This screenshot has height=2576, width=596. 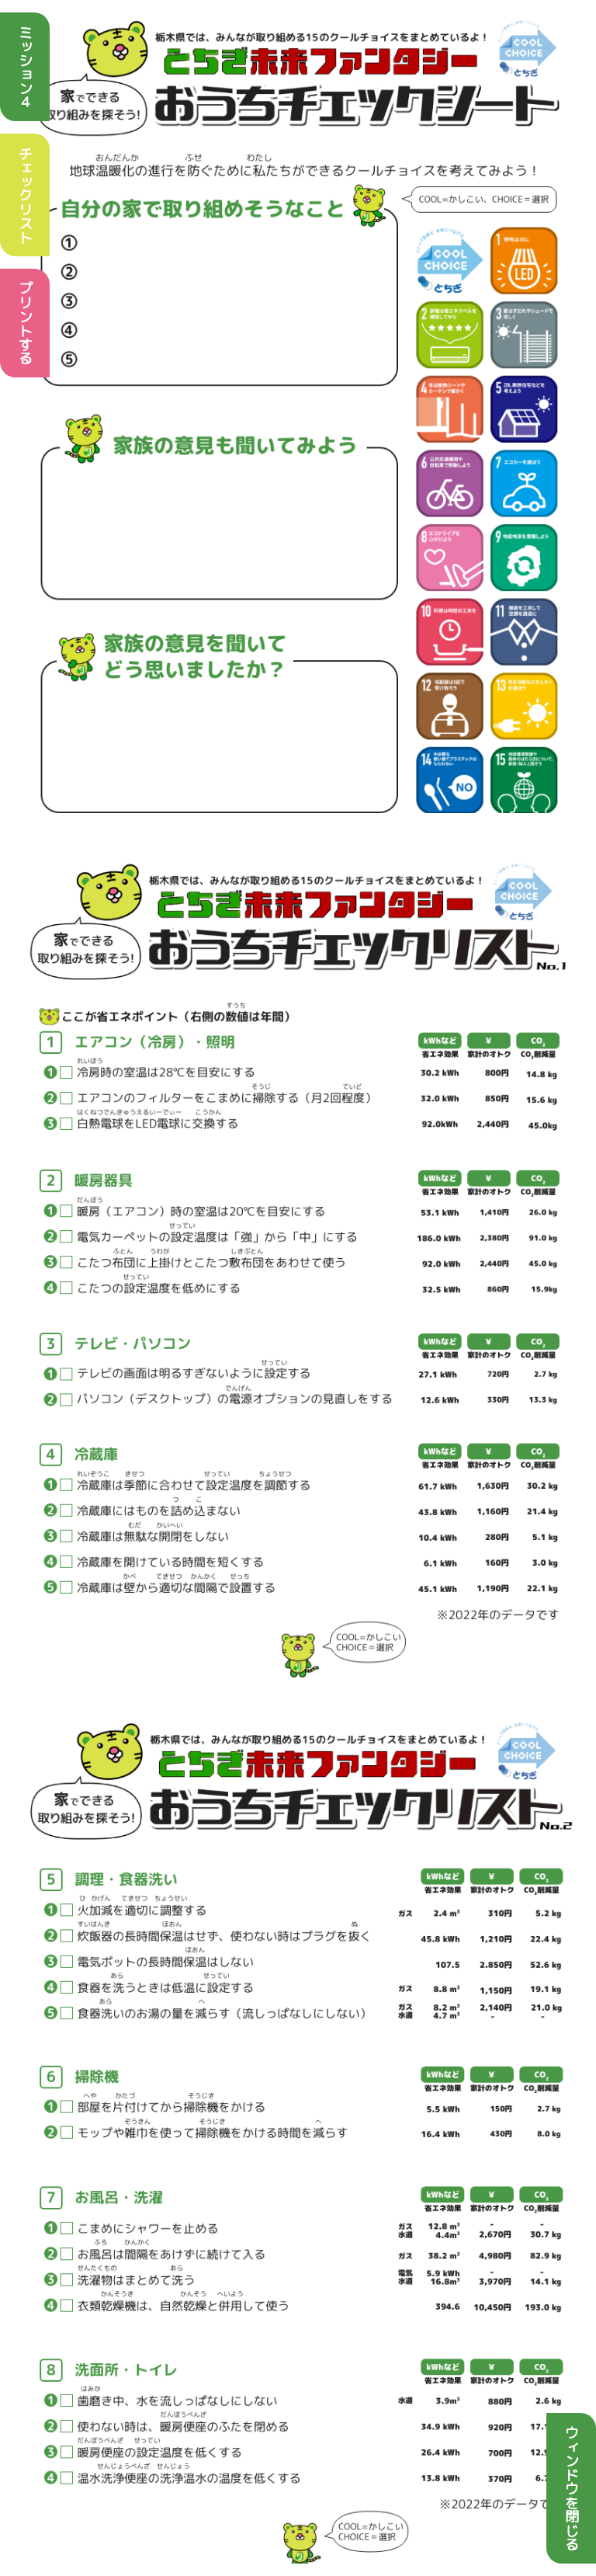 What do you see at coordinates (25, 323) in the screenshot?
I see `プリントする` at bounding box center [25, 323].